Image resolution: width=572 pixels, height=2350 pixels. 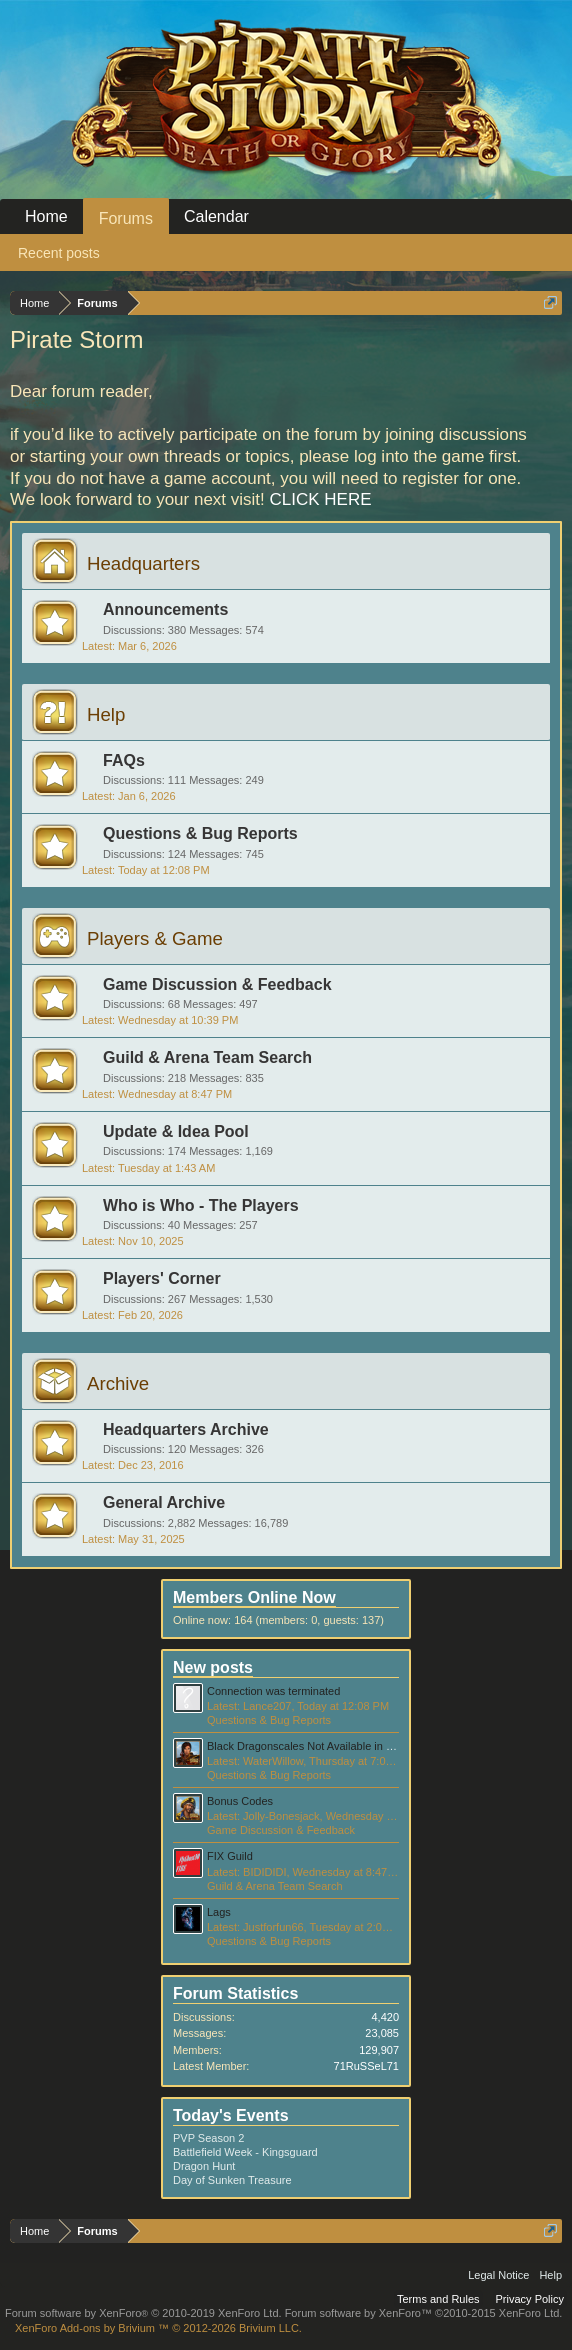 I want to click on Update & Idea Pool, so click(x=176, y=1131).